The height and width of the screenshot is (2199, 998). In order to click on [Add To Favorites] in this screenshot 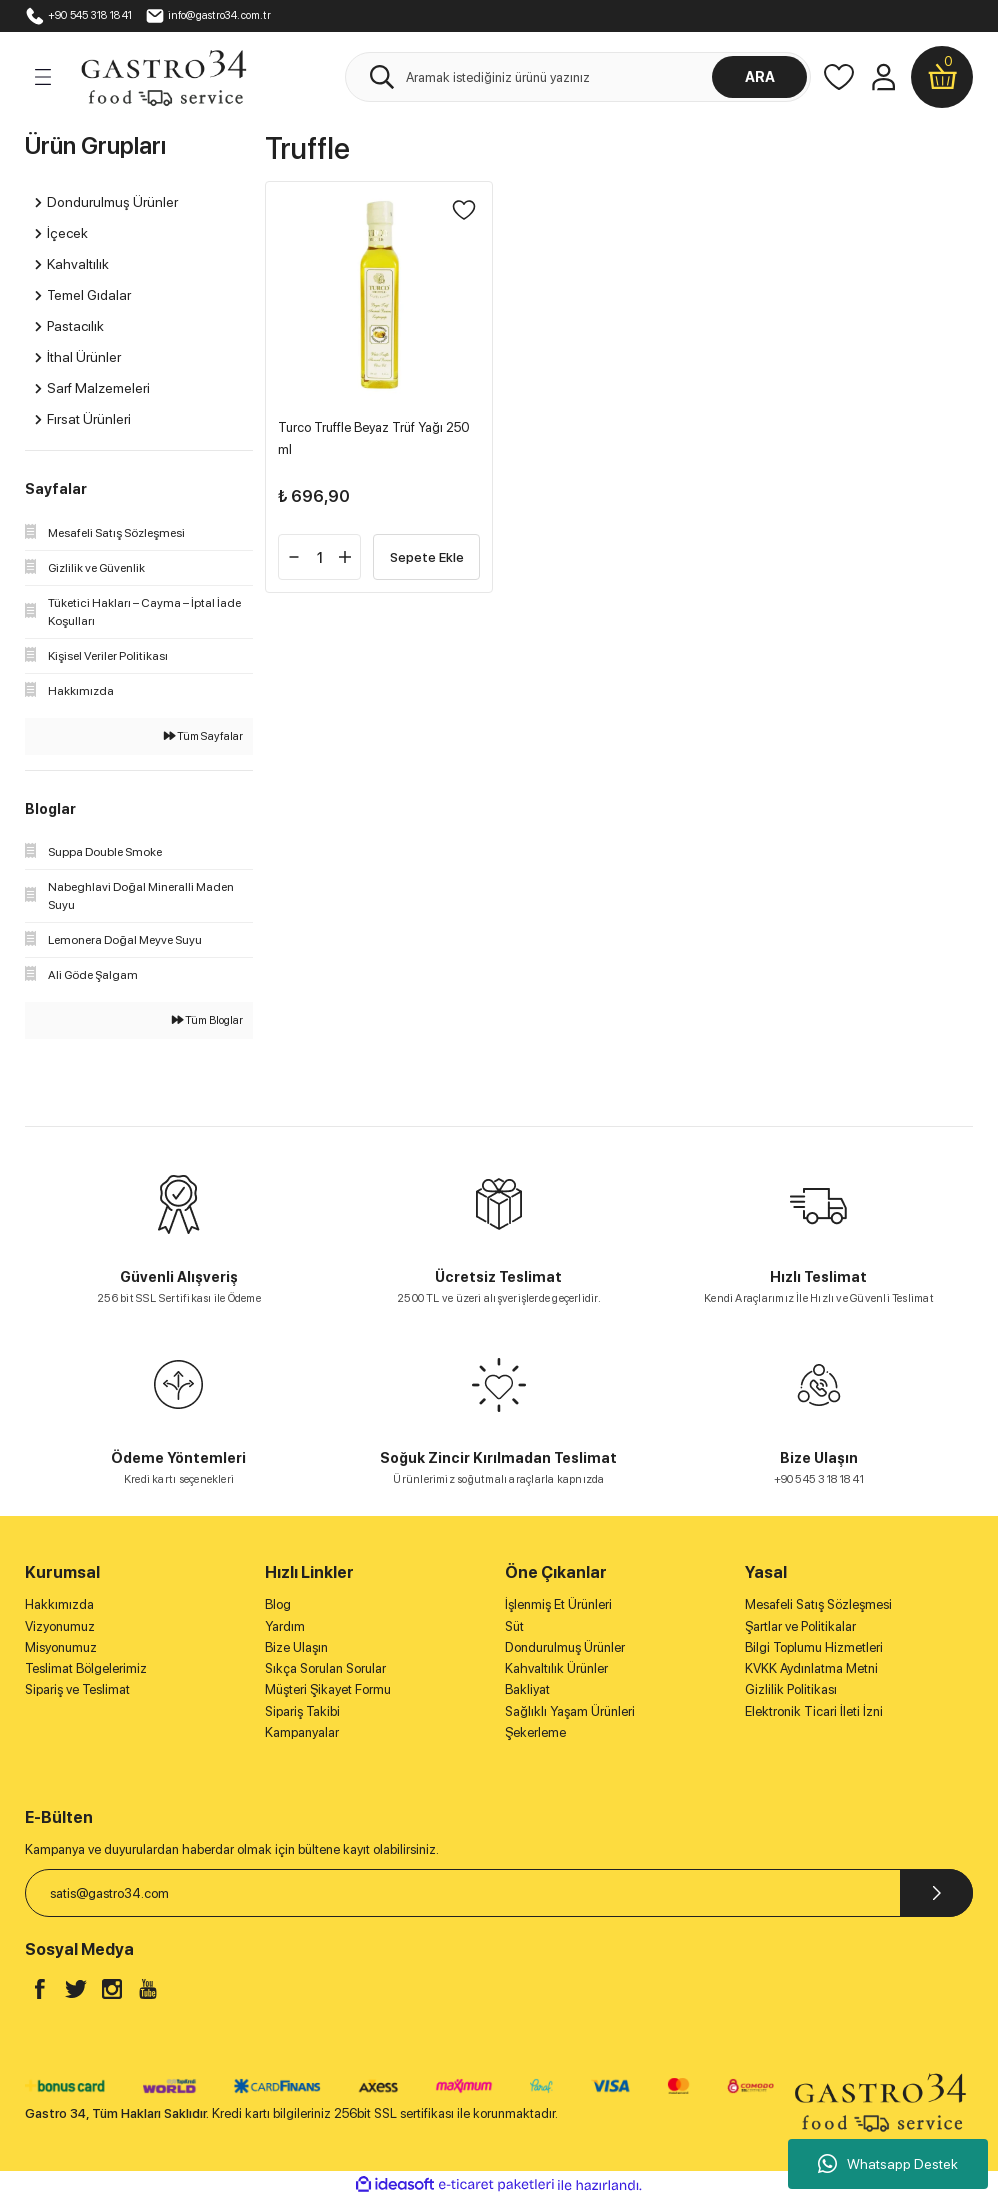, I will do `click(464, 210)`.